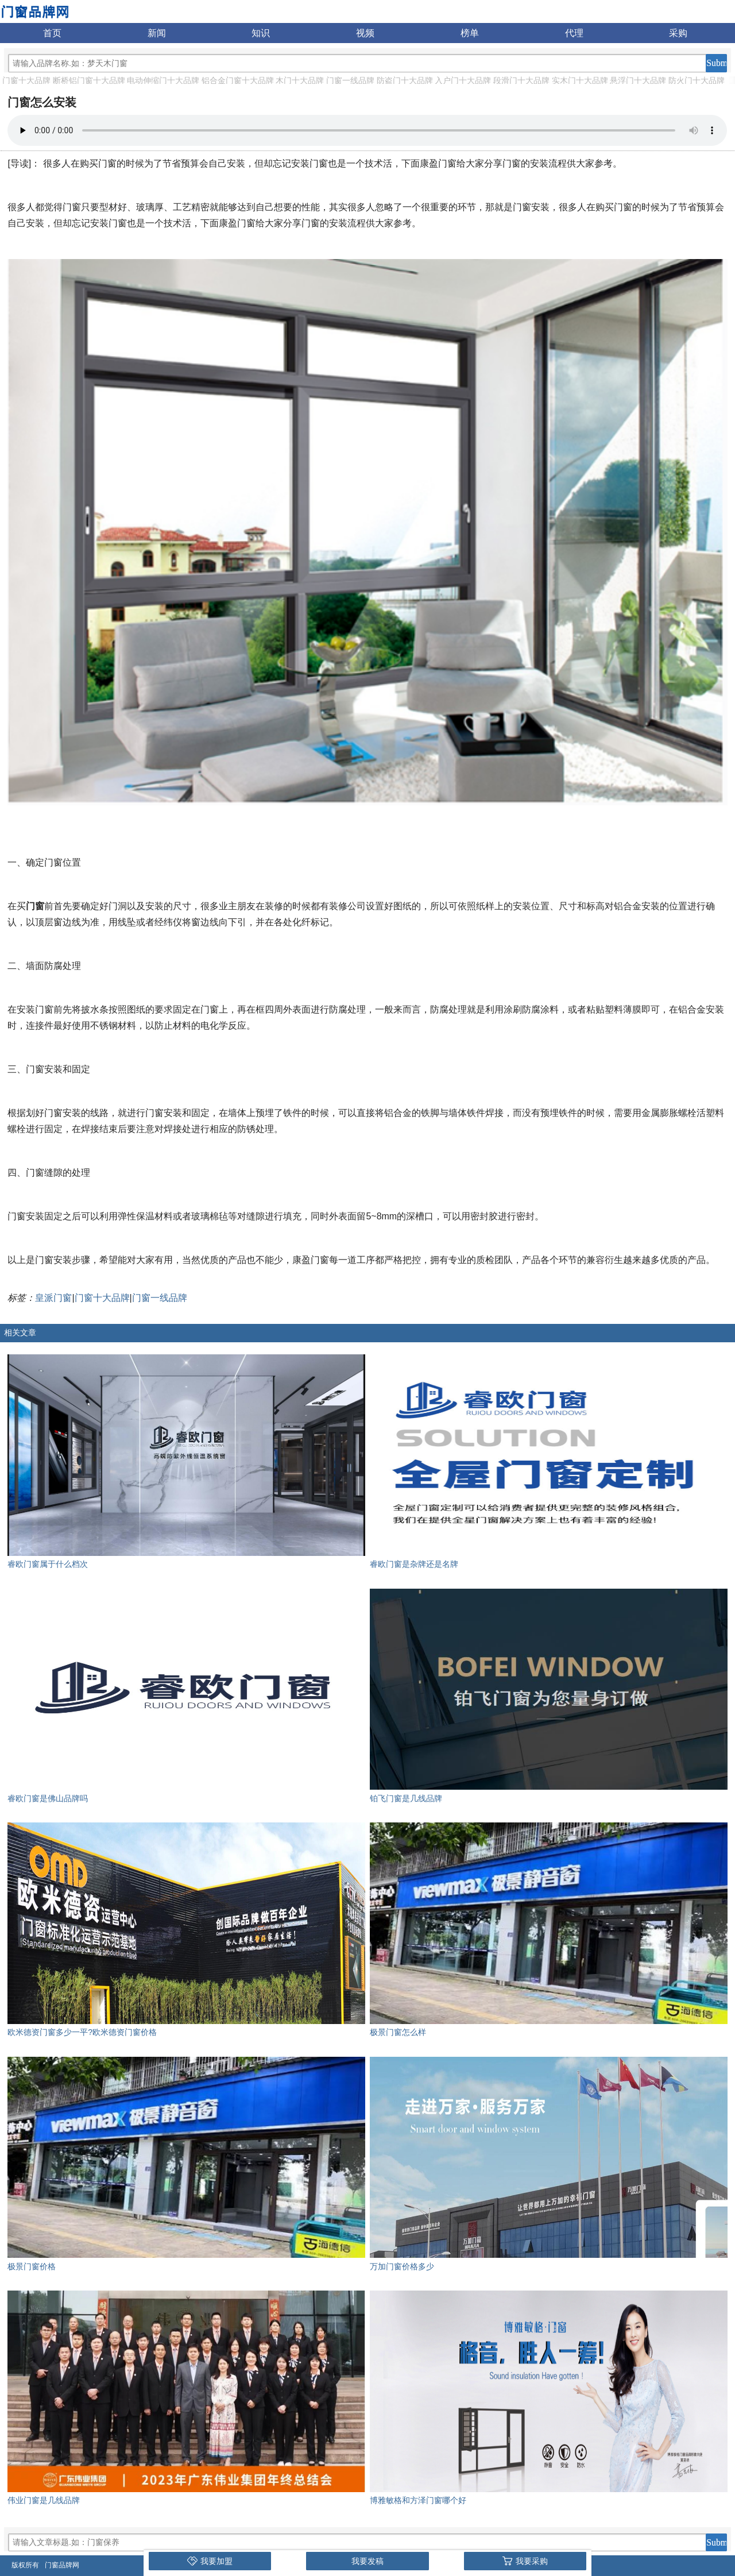  Describe the element at coordinates (261, 33) in the screenshot. I see `知识` at that location.